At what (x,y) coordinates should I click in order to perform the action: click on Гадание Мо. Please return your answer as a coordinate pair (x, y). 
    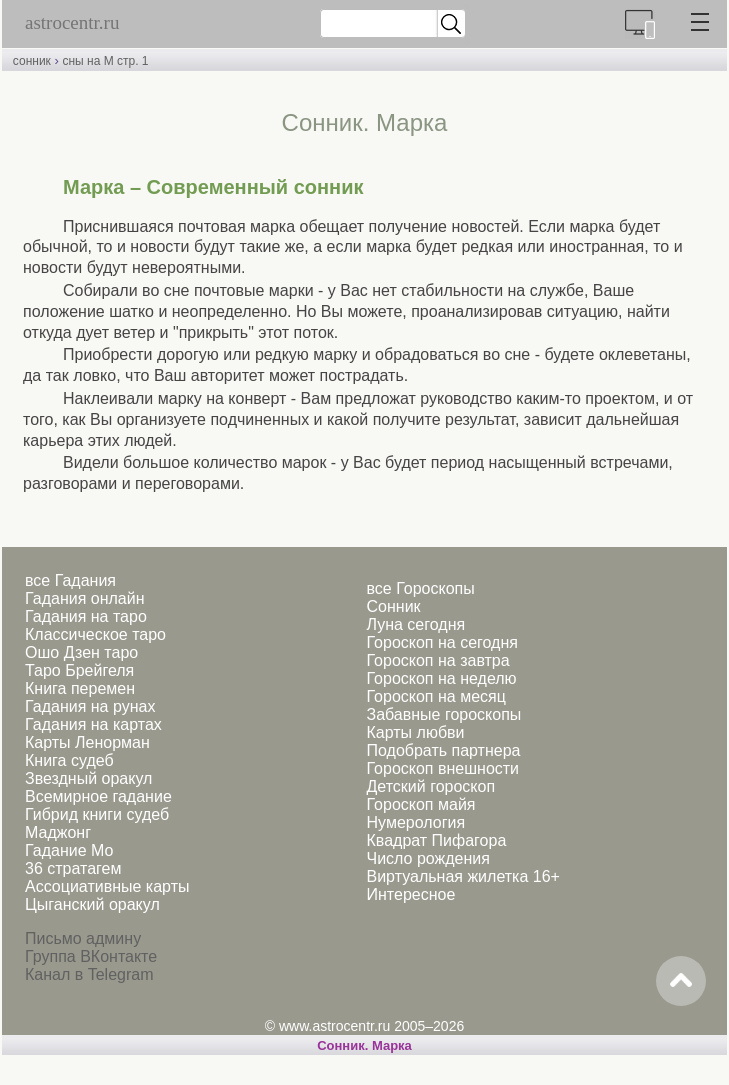
    Looking at the image, I should click on (69, 850).